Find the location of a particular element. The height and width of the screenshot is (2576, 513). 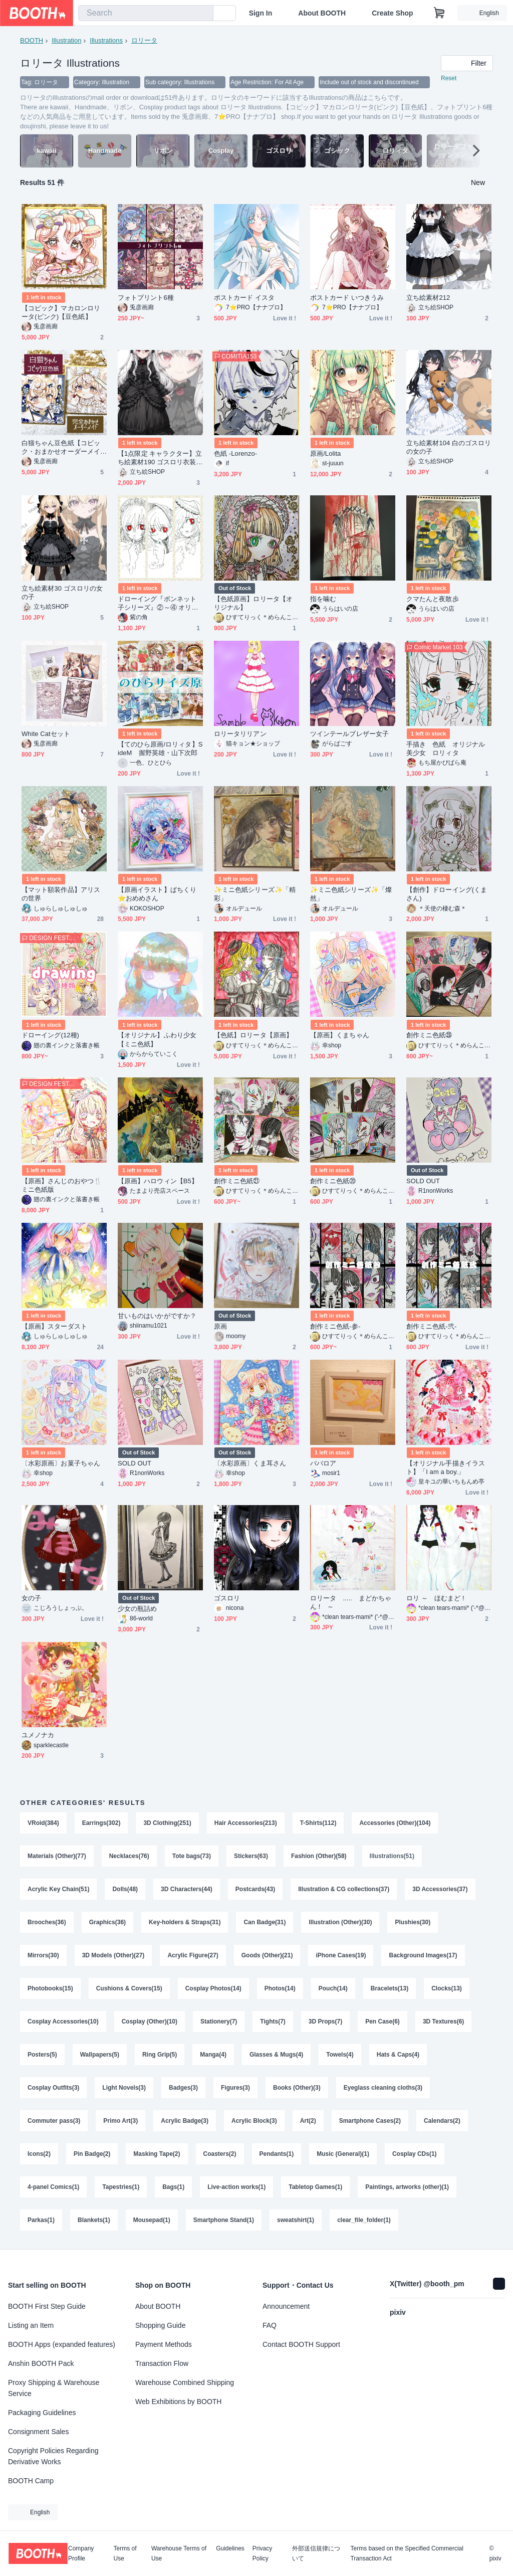

外部送信規律について is located at coordinates (316, 2553).